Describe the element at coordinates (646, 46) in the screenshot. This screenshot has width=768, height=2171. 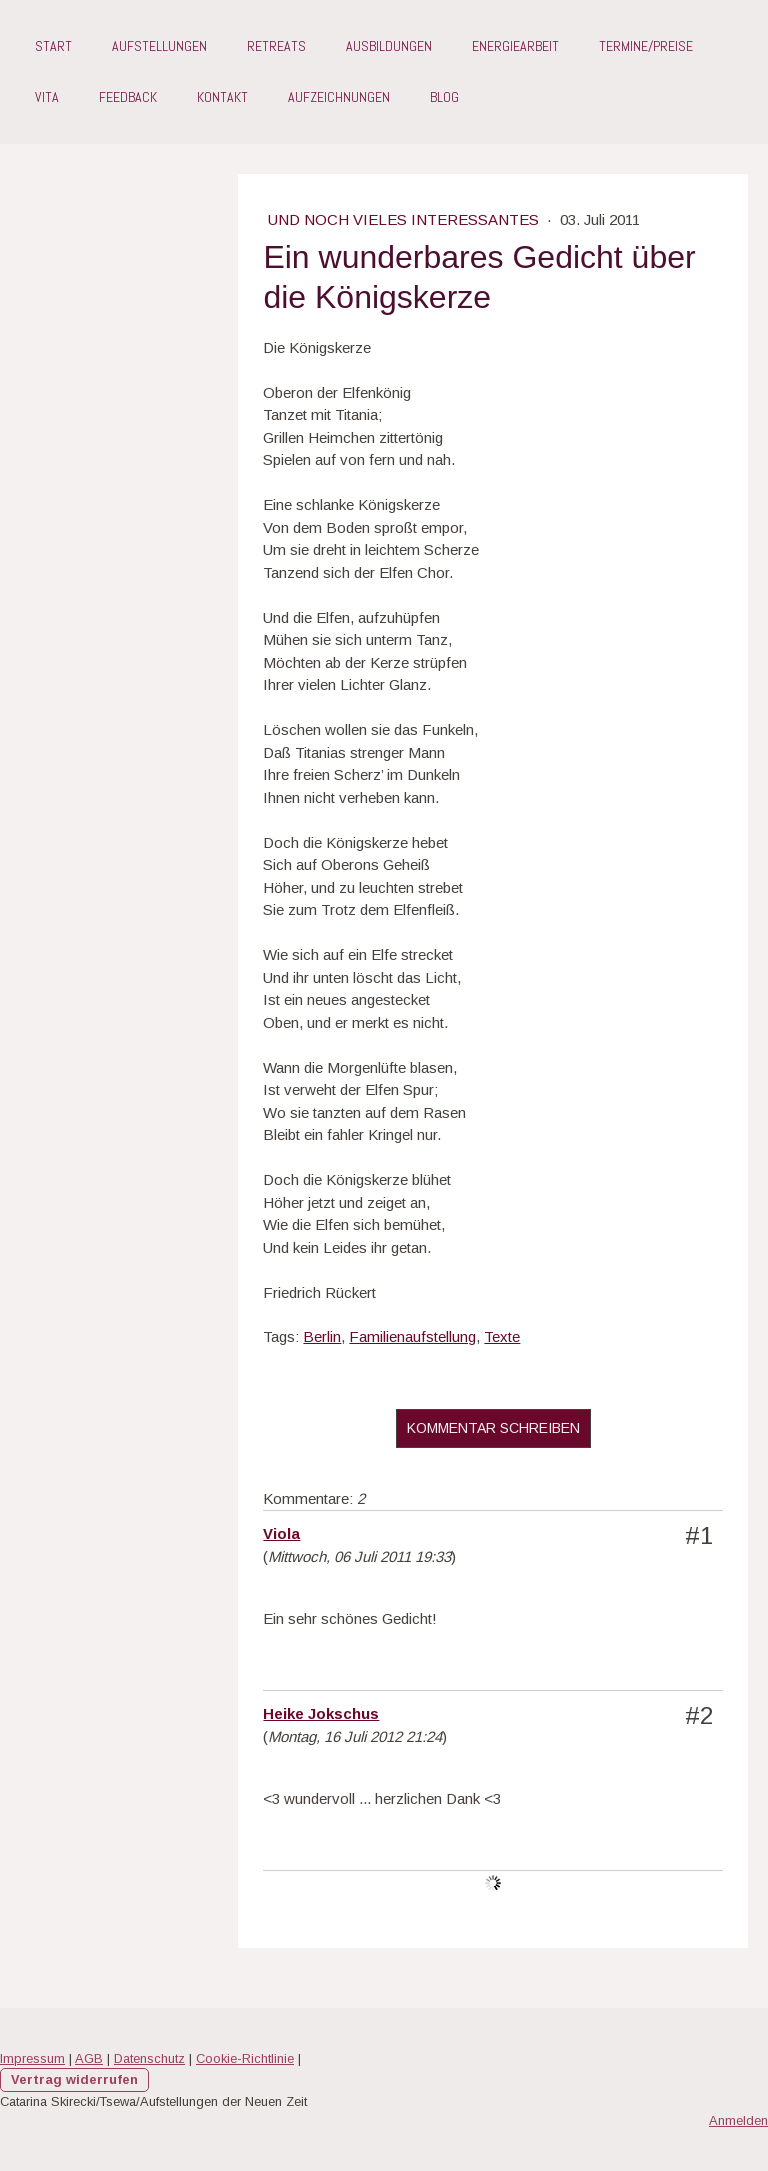
I see `Termine/Preise` at that location.